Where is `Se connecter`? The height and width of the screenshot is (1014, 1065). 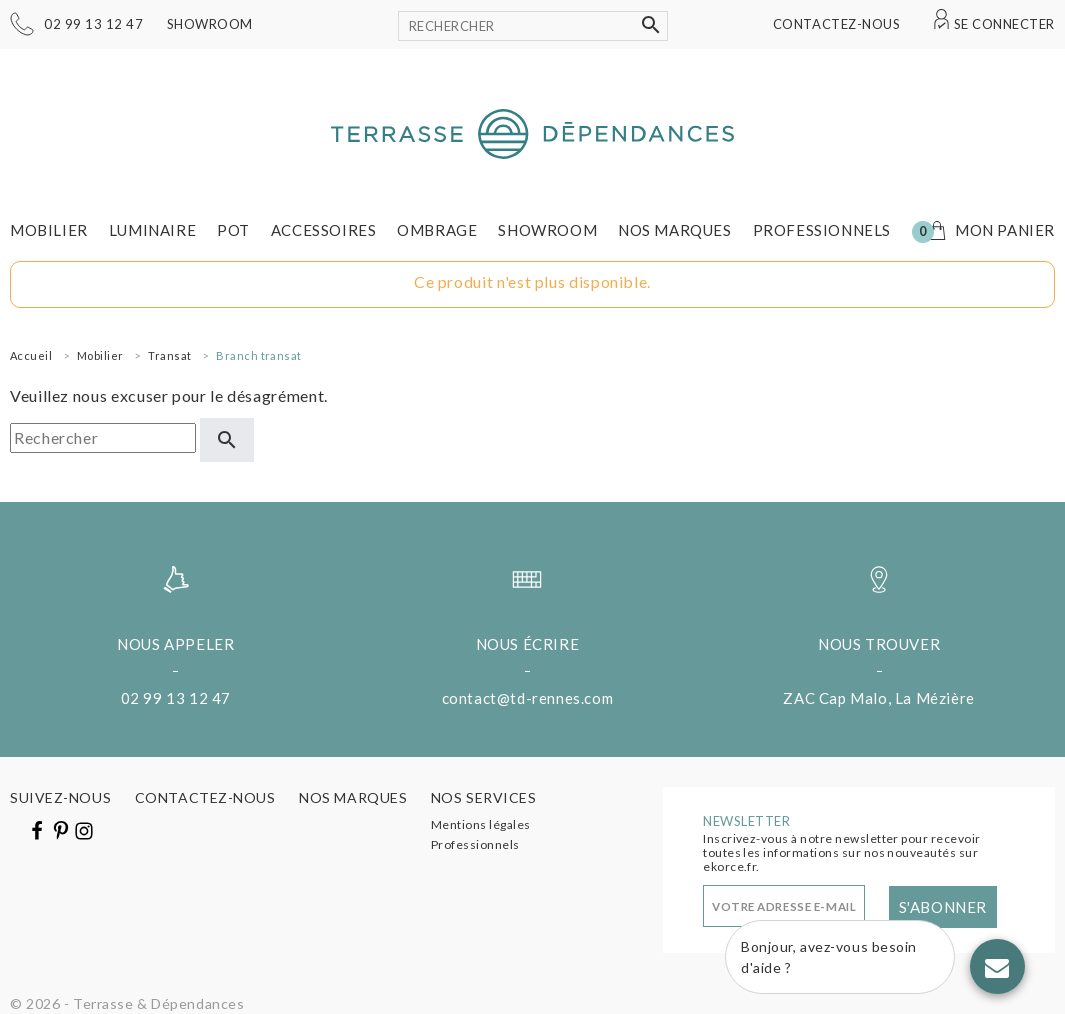
Se connecter is located at coordinates (1004, 24).